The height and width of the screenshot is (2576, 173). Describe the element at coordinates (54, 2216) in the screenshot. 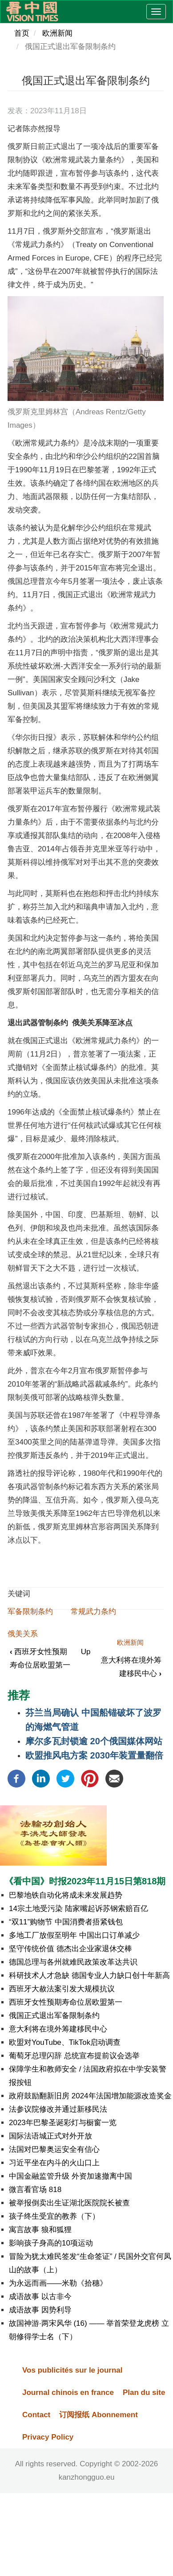

I see `孩子终生受宜的教养（下）` at that location.